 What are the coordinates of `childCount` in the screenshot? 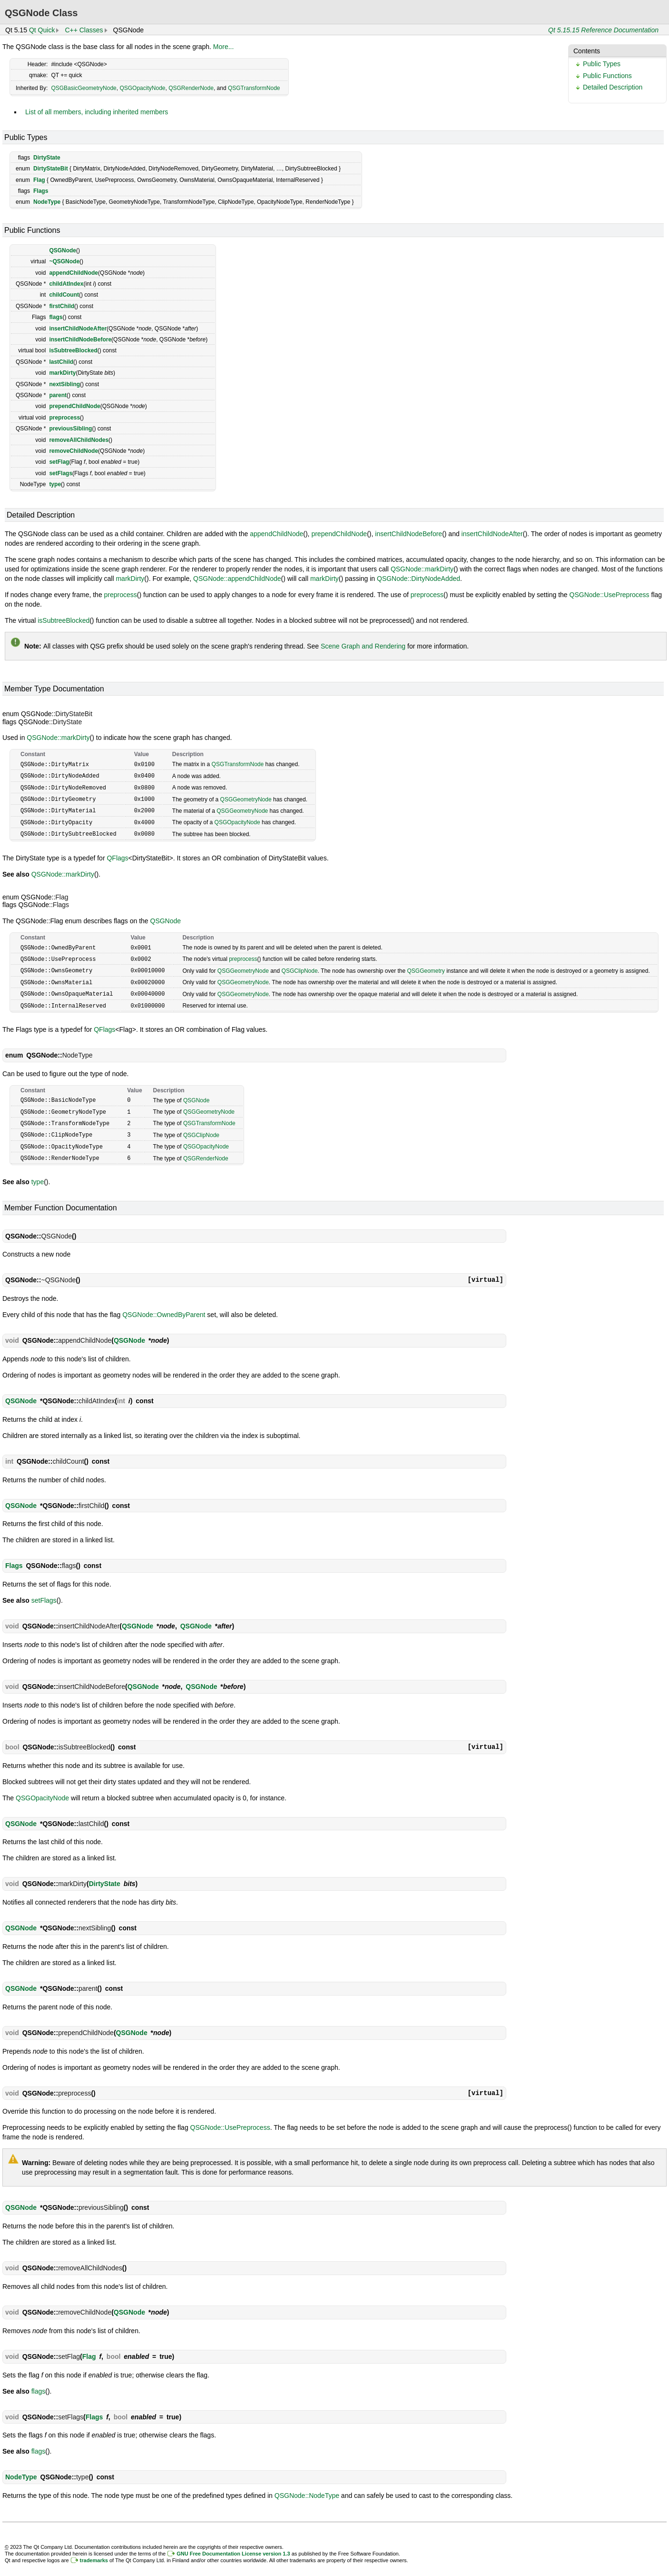 It's located at (64, 294).